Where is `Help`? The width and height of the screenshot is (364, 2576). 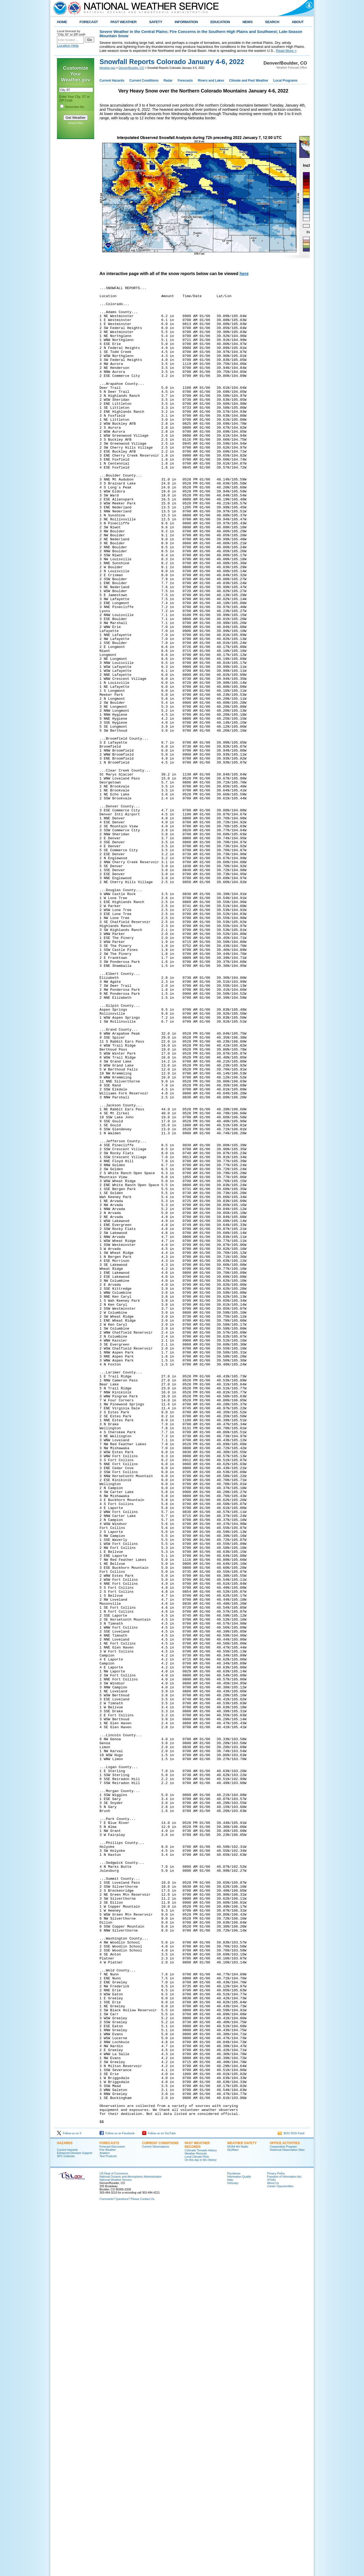
Help is located at coordinates (230, 2547).